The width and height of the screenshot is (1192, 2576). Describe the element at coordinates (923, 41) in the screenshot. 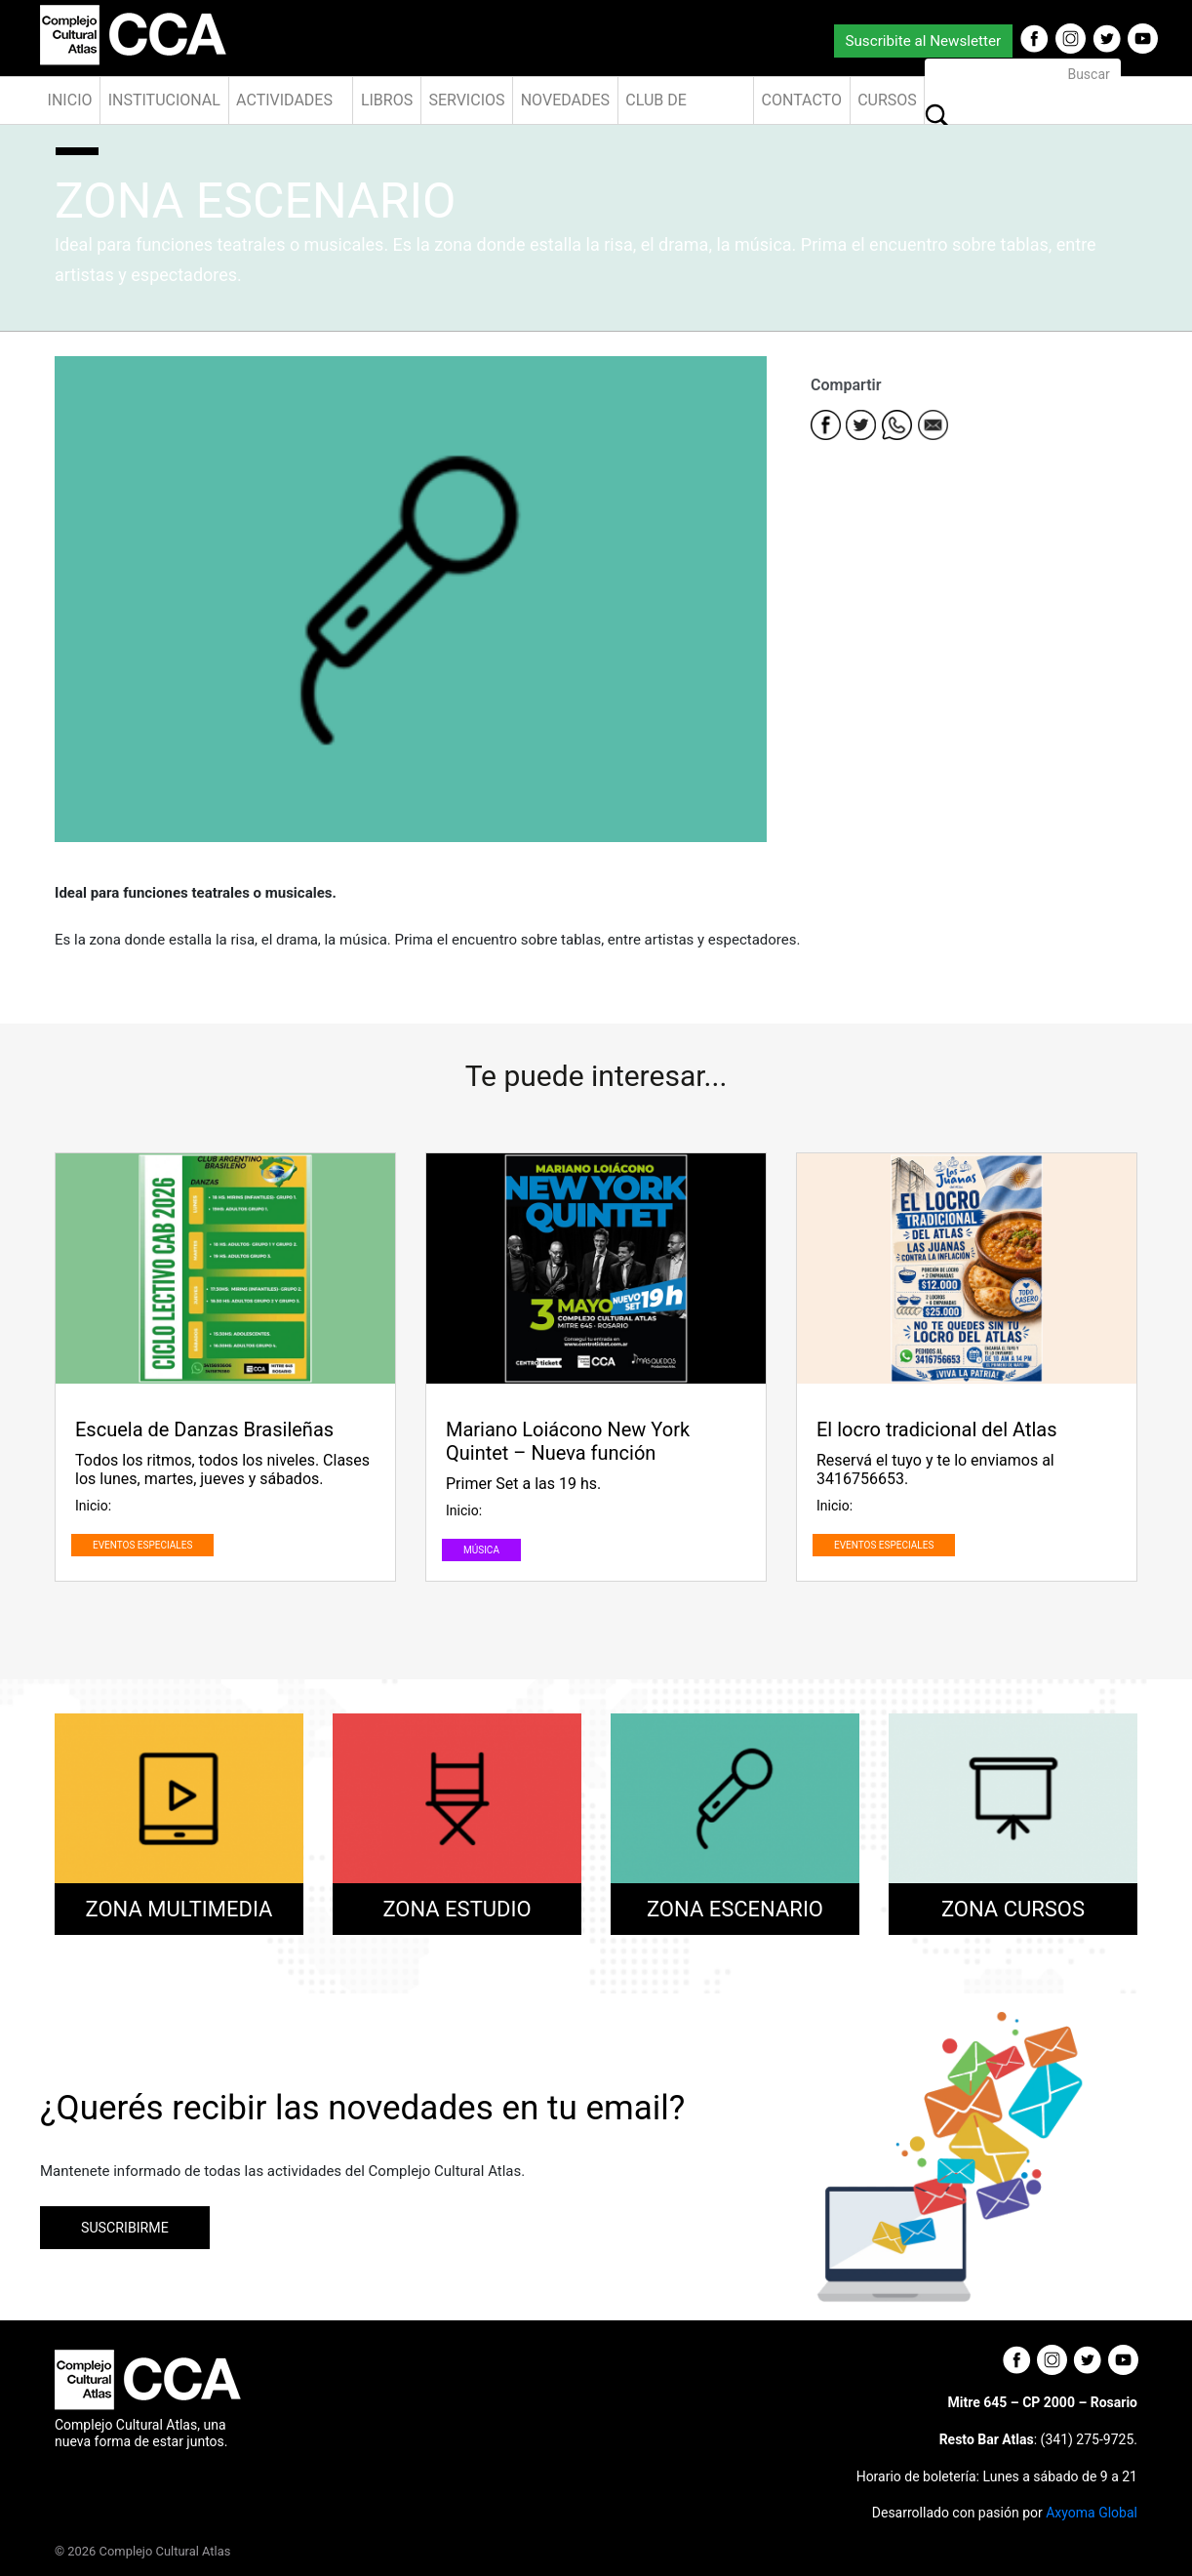

I see `Suscribite al Newsletter` at that location.